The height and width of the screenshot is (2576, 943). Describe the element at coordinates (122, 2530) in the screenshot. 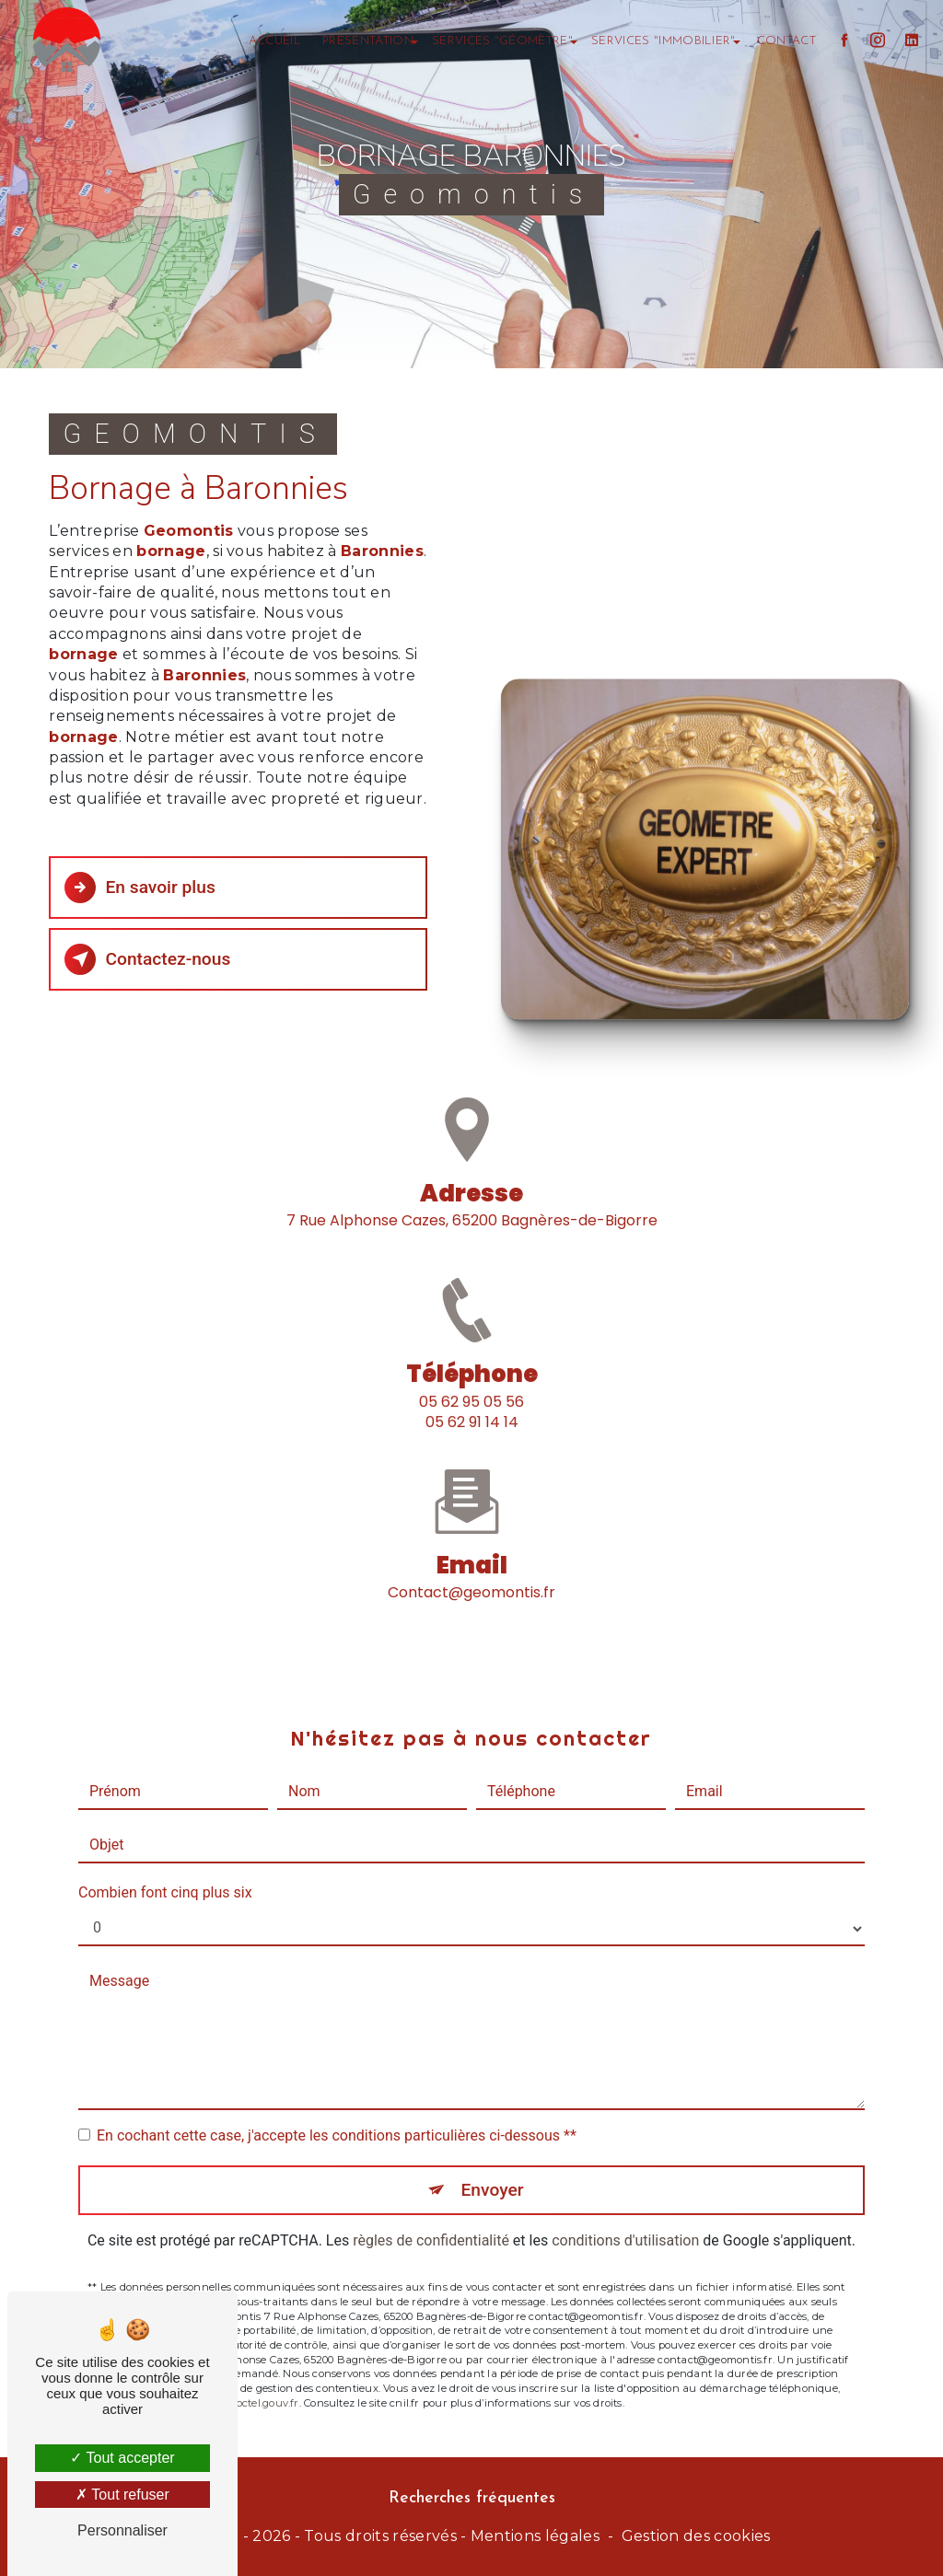

I see `Personnaliser [Personnaliser (fenêtre modale)]` at that location.